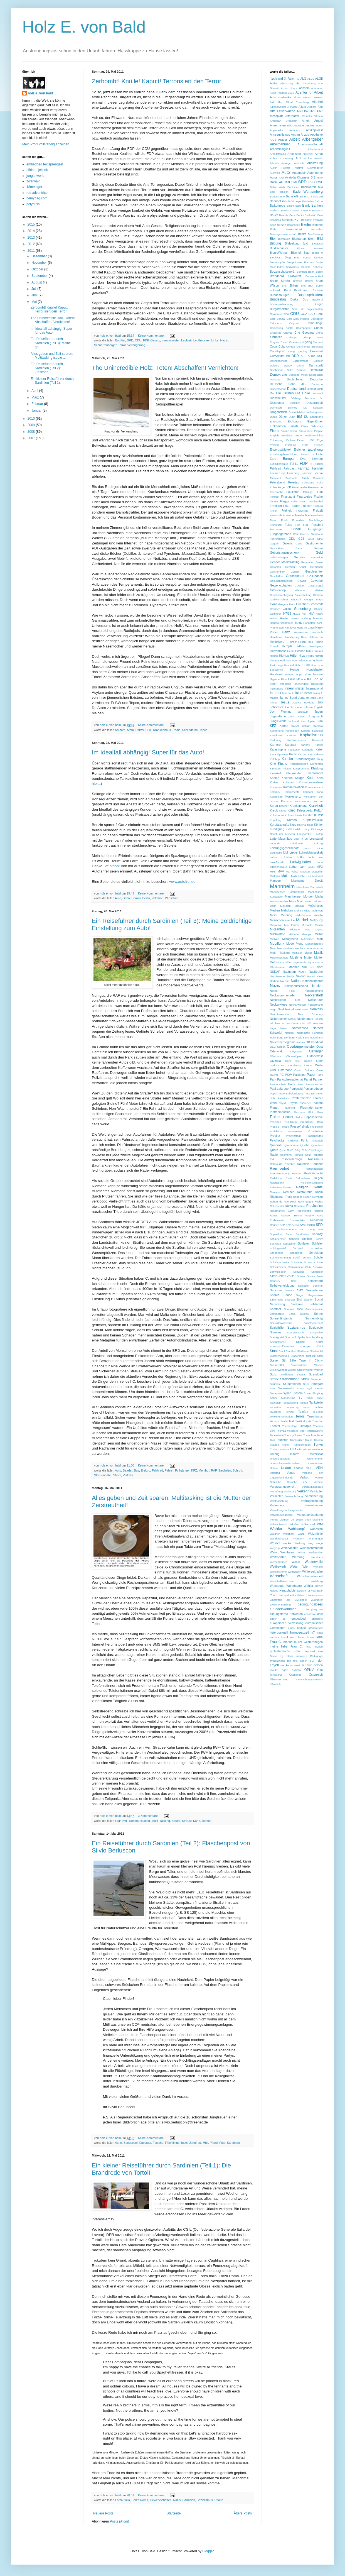 Image resolution: width=345 pixels, height=2576 pixels. What do you see at coordinates (295, 356) in the screenshot?
I see `DDR` at bounding box center [295, 356].